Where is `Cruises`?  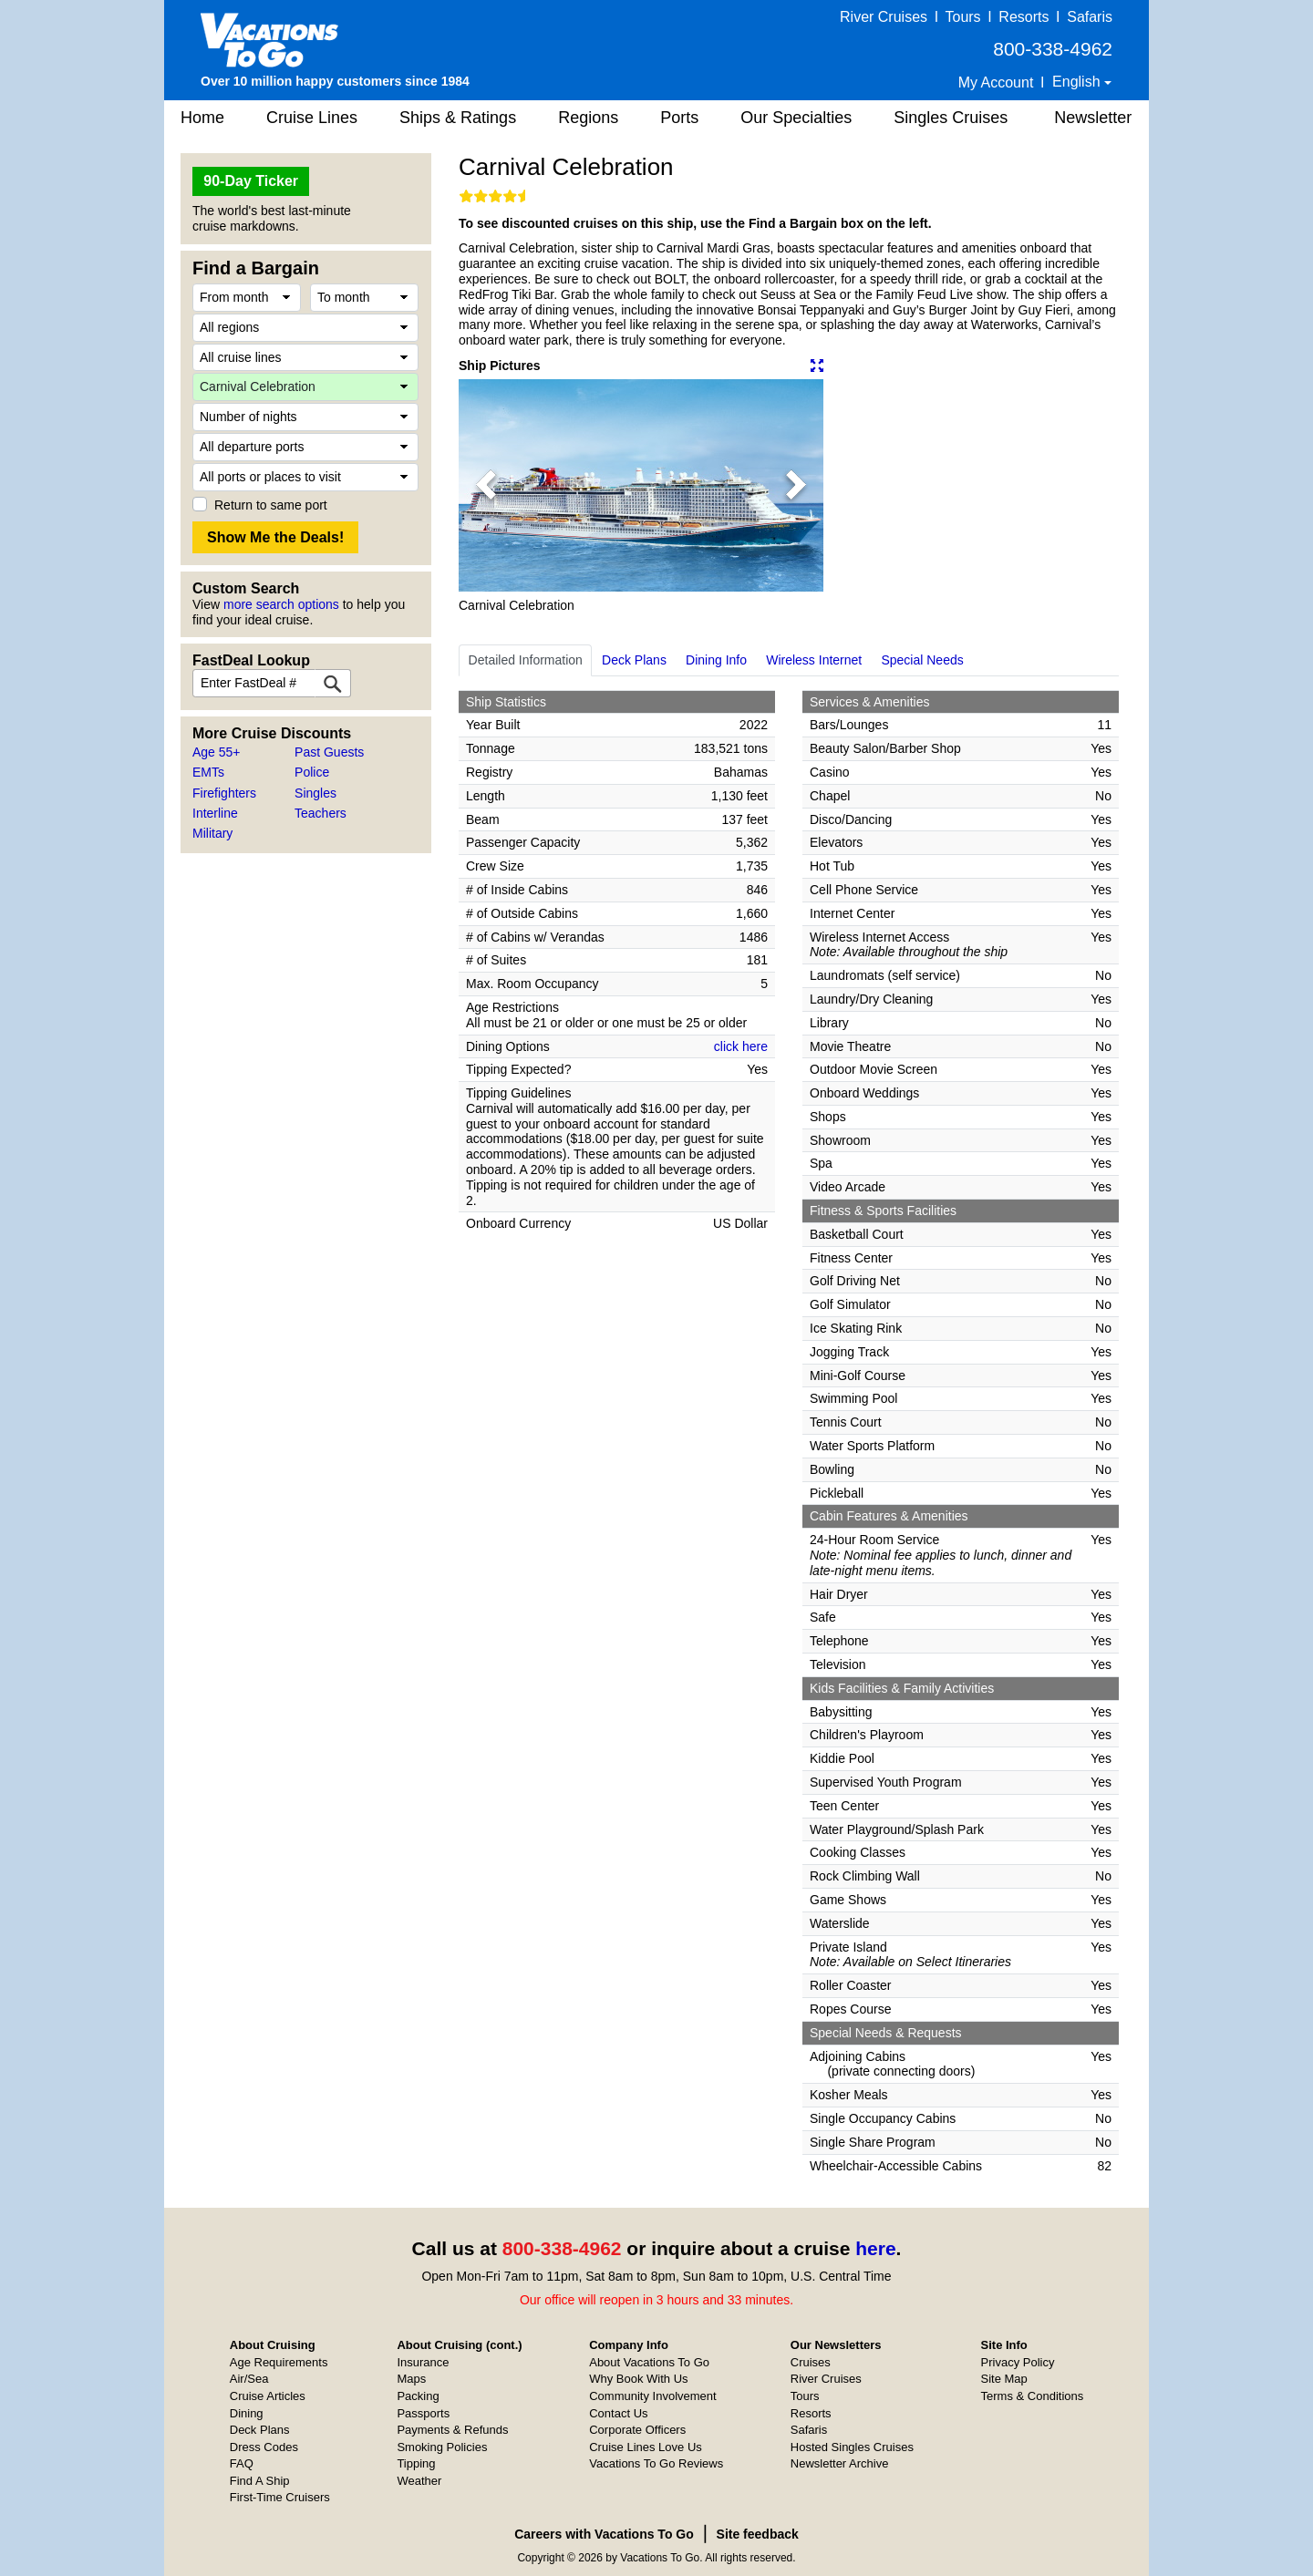
Cruises is located at coordinates (811, 2362).